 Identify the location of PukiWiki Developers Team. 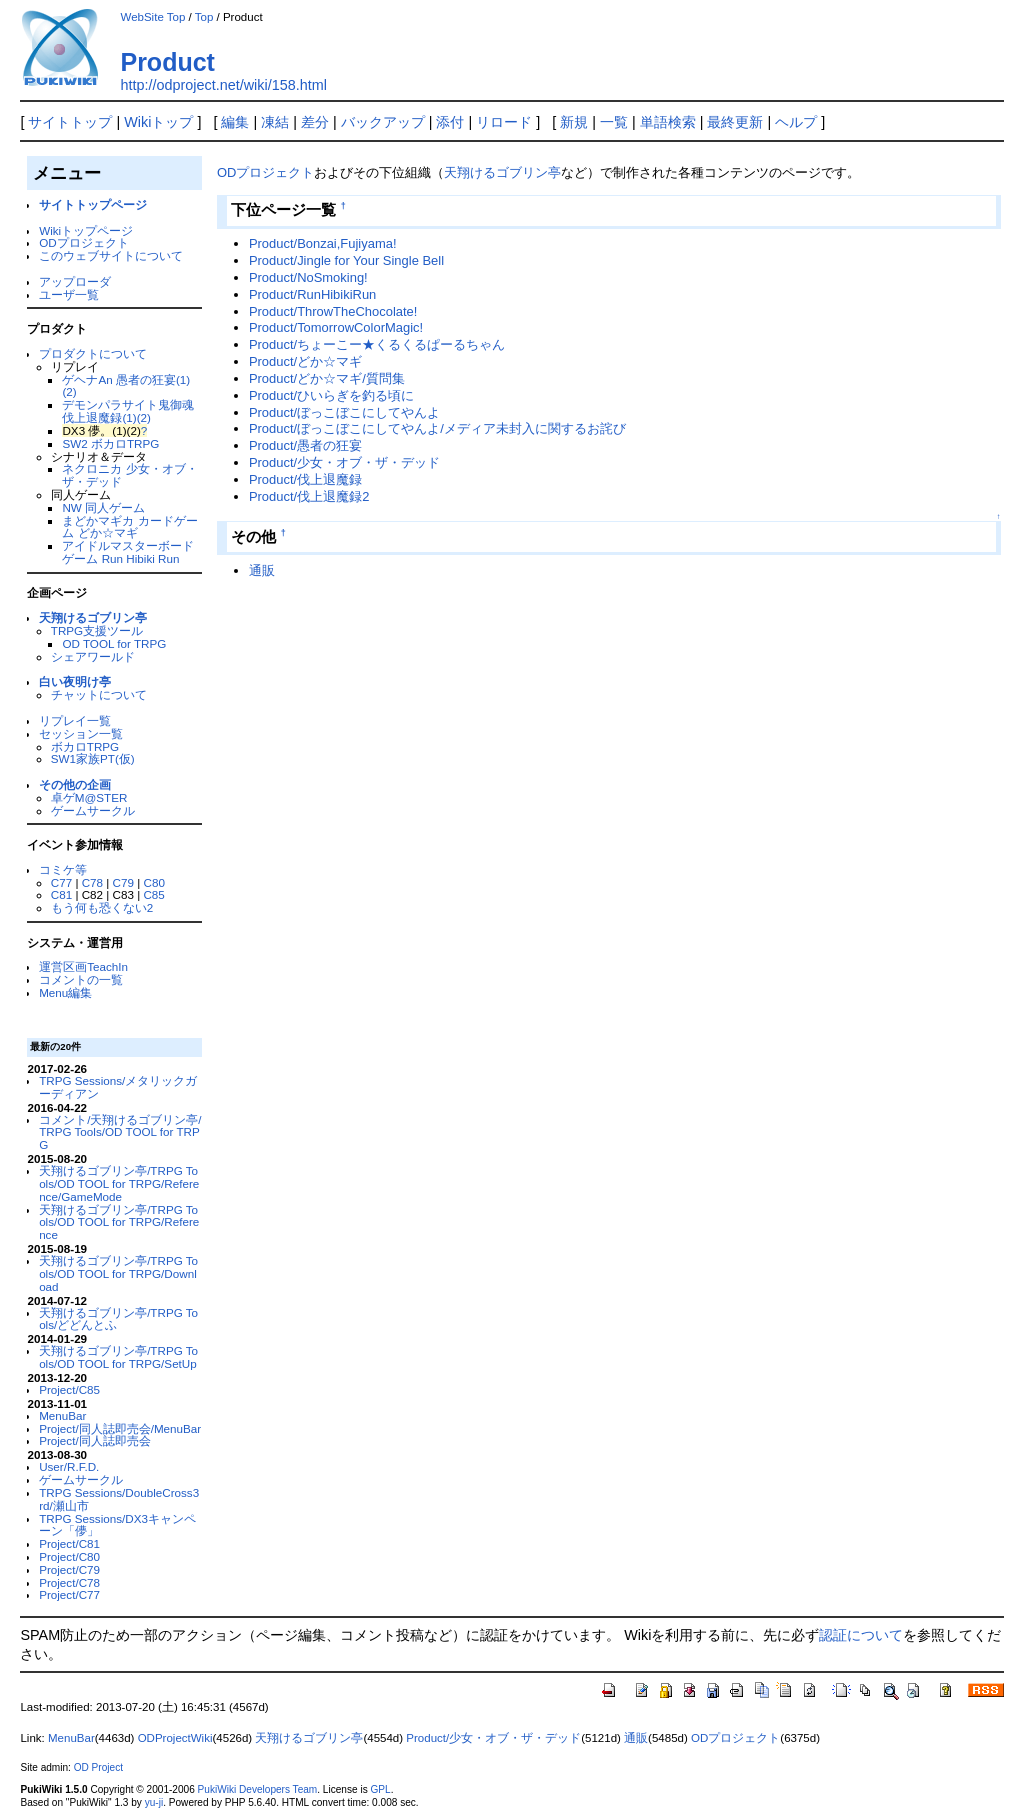
(258, 1789).